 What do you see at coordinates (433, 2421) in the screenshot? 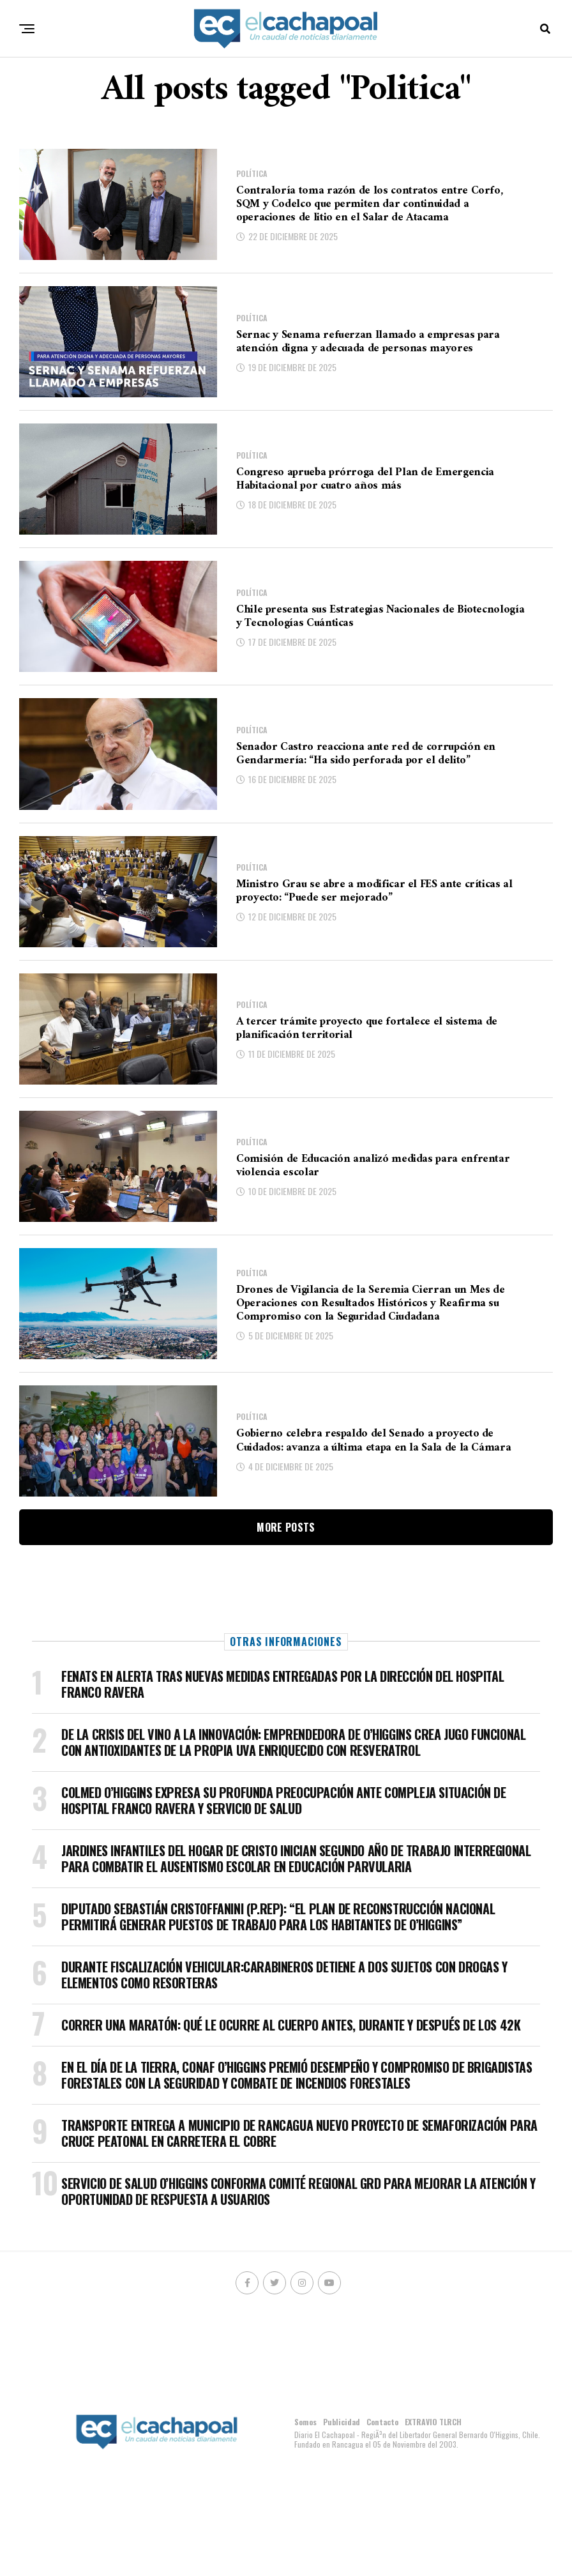
I see `EXTRAVIO TLRCH` at bounding box center [433, 2421].